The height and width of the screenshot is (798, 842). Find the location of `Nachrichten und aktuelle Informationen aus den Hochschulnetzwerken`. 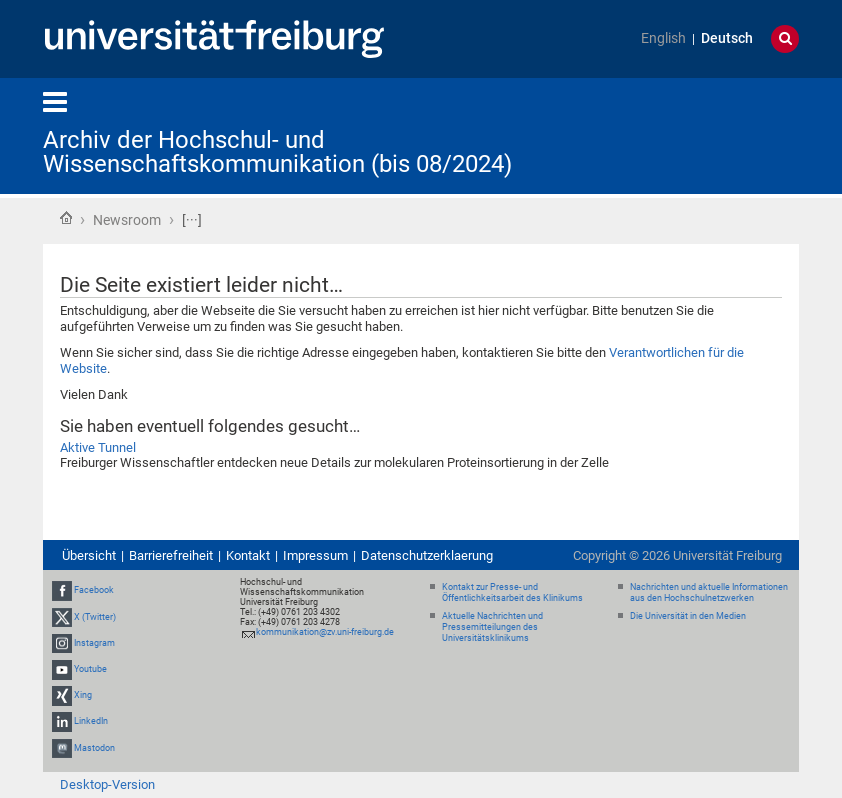

Nachrichten und aktuelle Informationen aus den Hochschulnetzwerken is located at coordinates (709, 592).